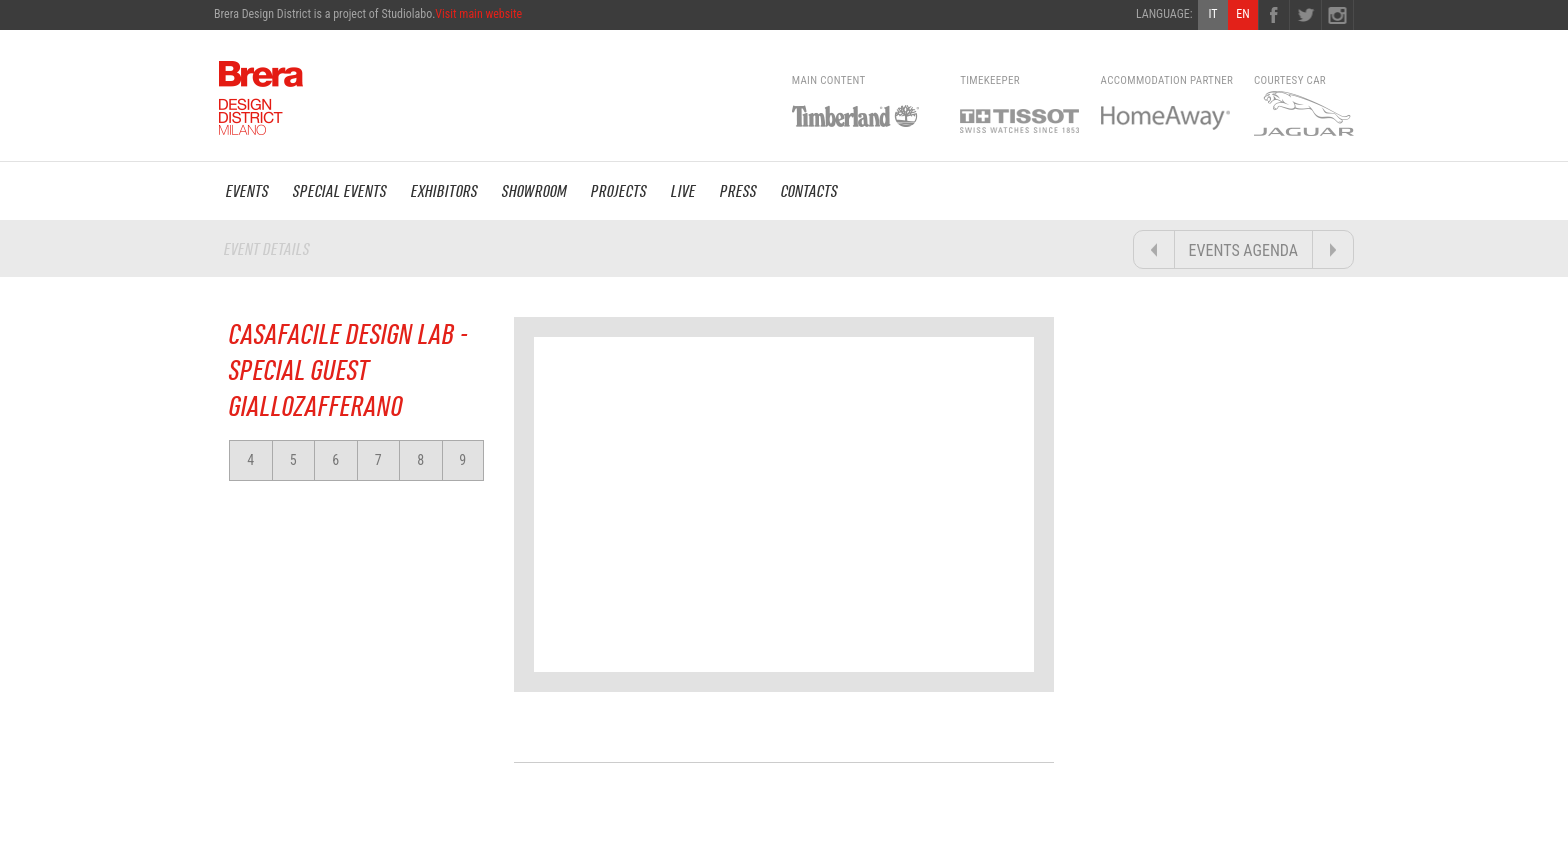 Image resolution: width=1568 pixels, height=844 pixels. What do you see at coordinates (340, 191) in the screenshot?
I see `SPECIAL EVENTS` at bounding box center [340, 191].